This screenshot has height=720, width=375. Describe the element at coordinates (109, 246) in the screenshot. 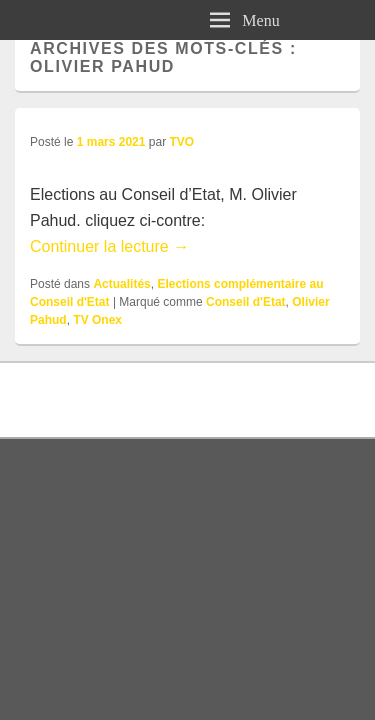

I see `Continuer la lecture` at that location.